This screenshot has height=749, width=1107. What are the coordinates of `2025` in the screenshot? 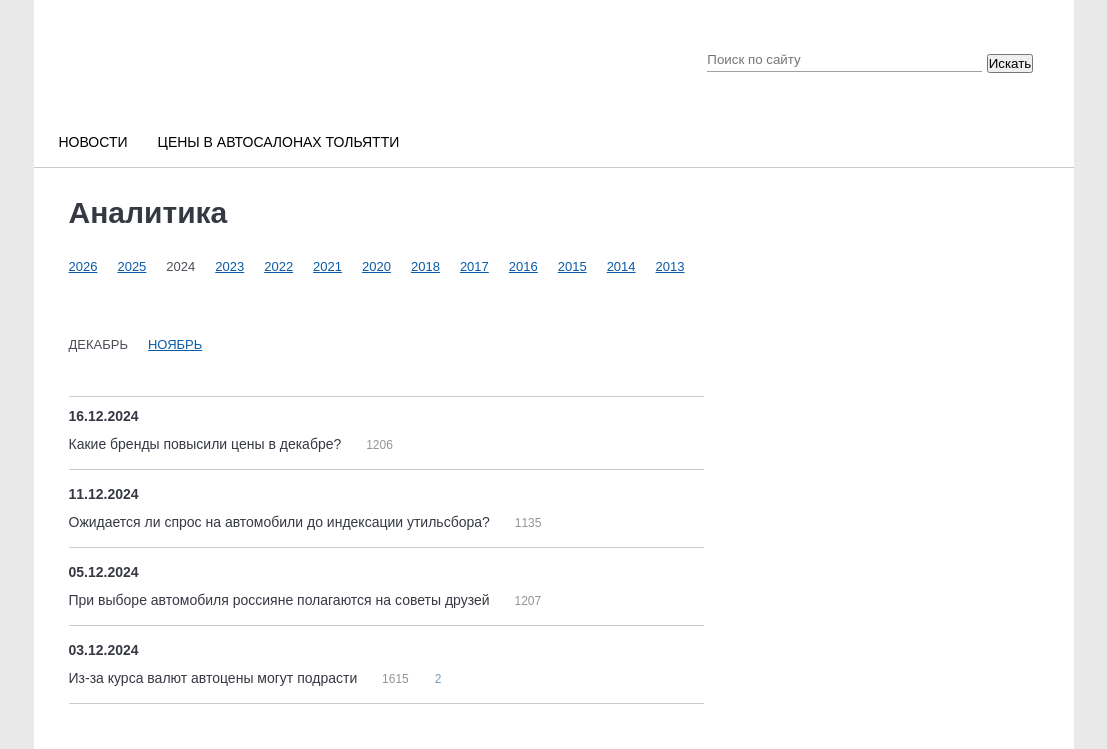 It's located at (131, 266).